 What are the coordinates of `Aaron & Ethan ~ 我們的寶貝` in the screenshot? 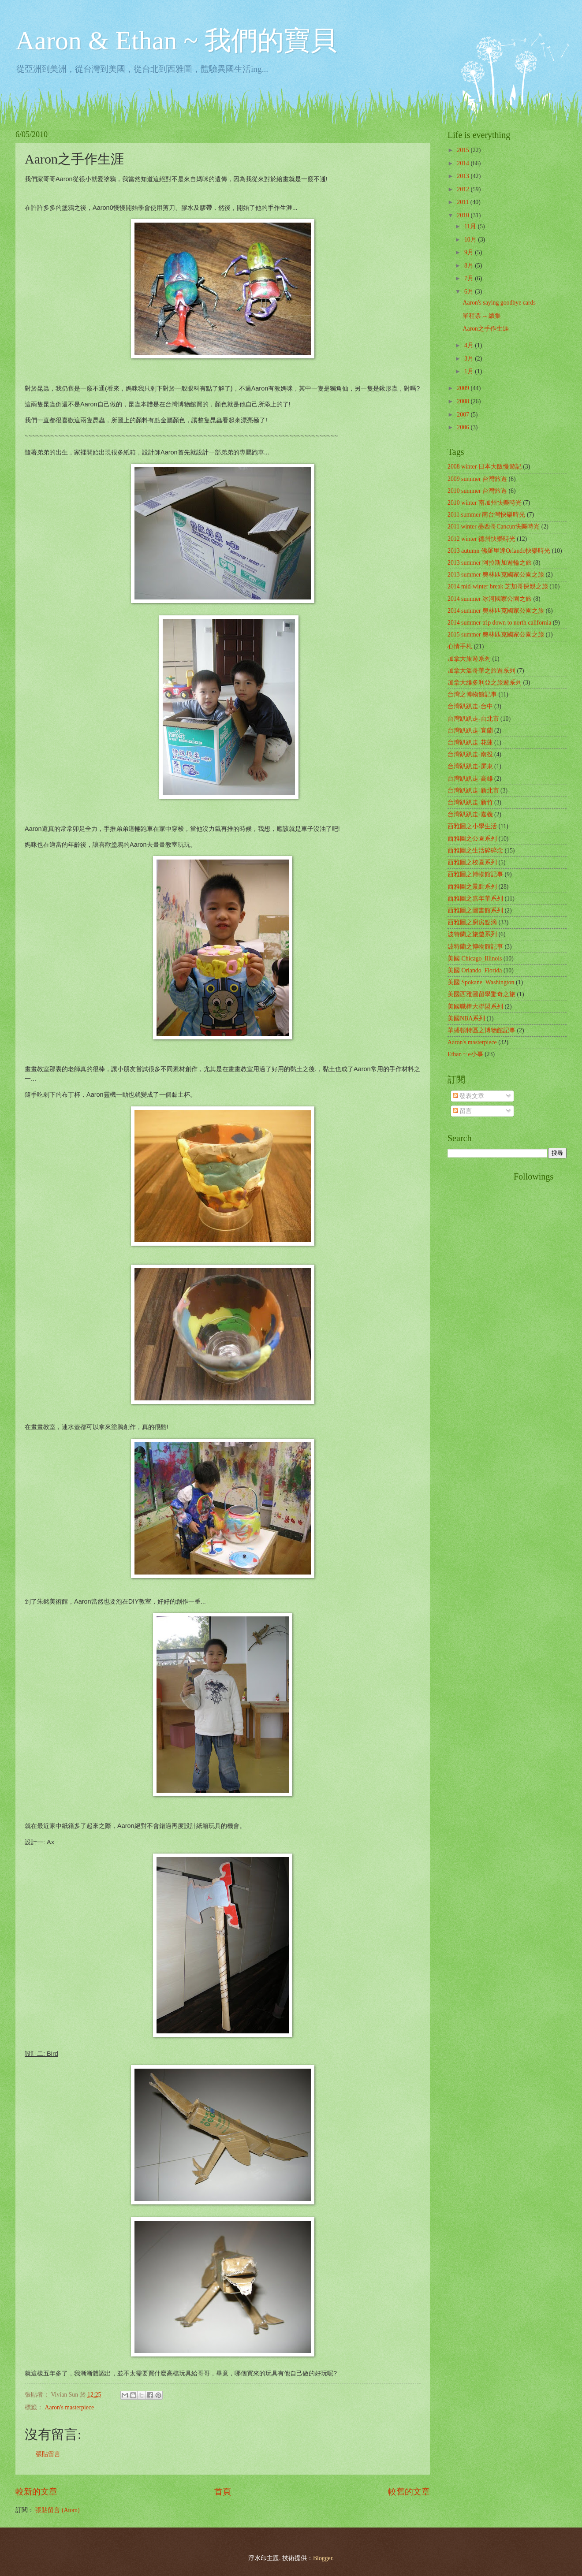 It's located at (176, 40).